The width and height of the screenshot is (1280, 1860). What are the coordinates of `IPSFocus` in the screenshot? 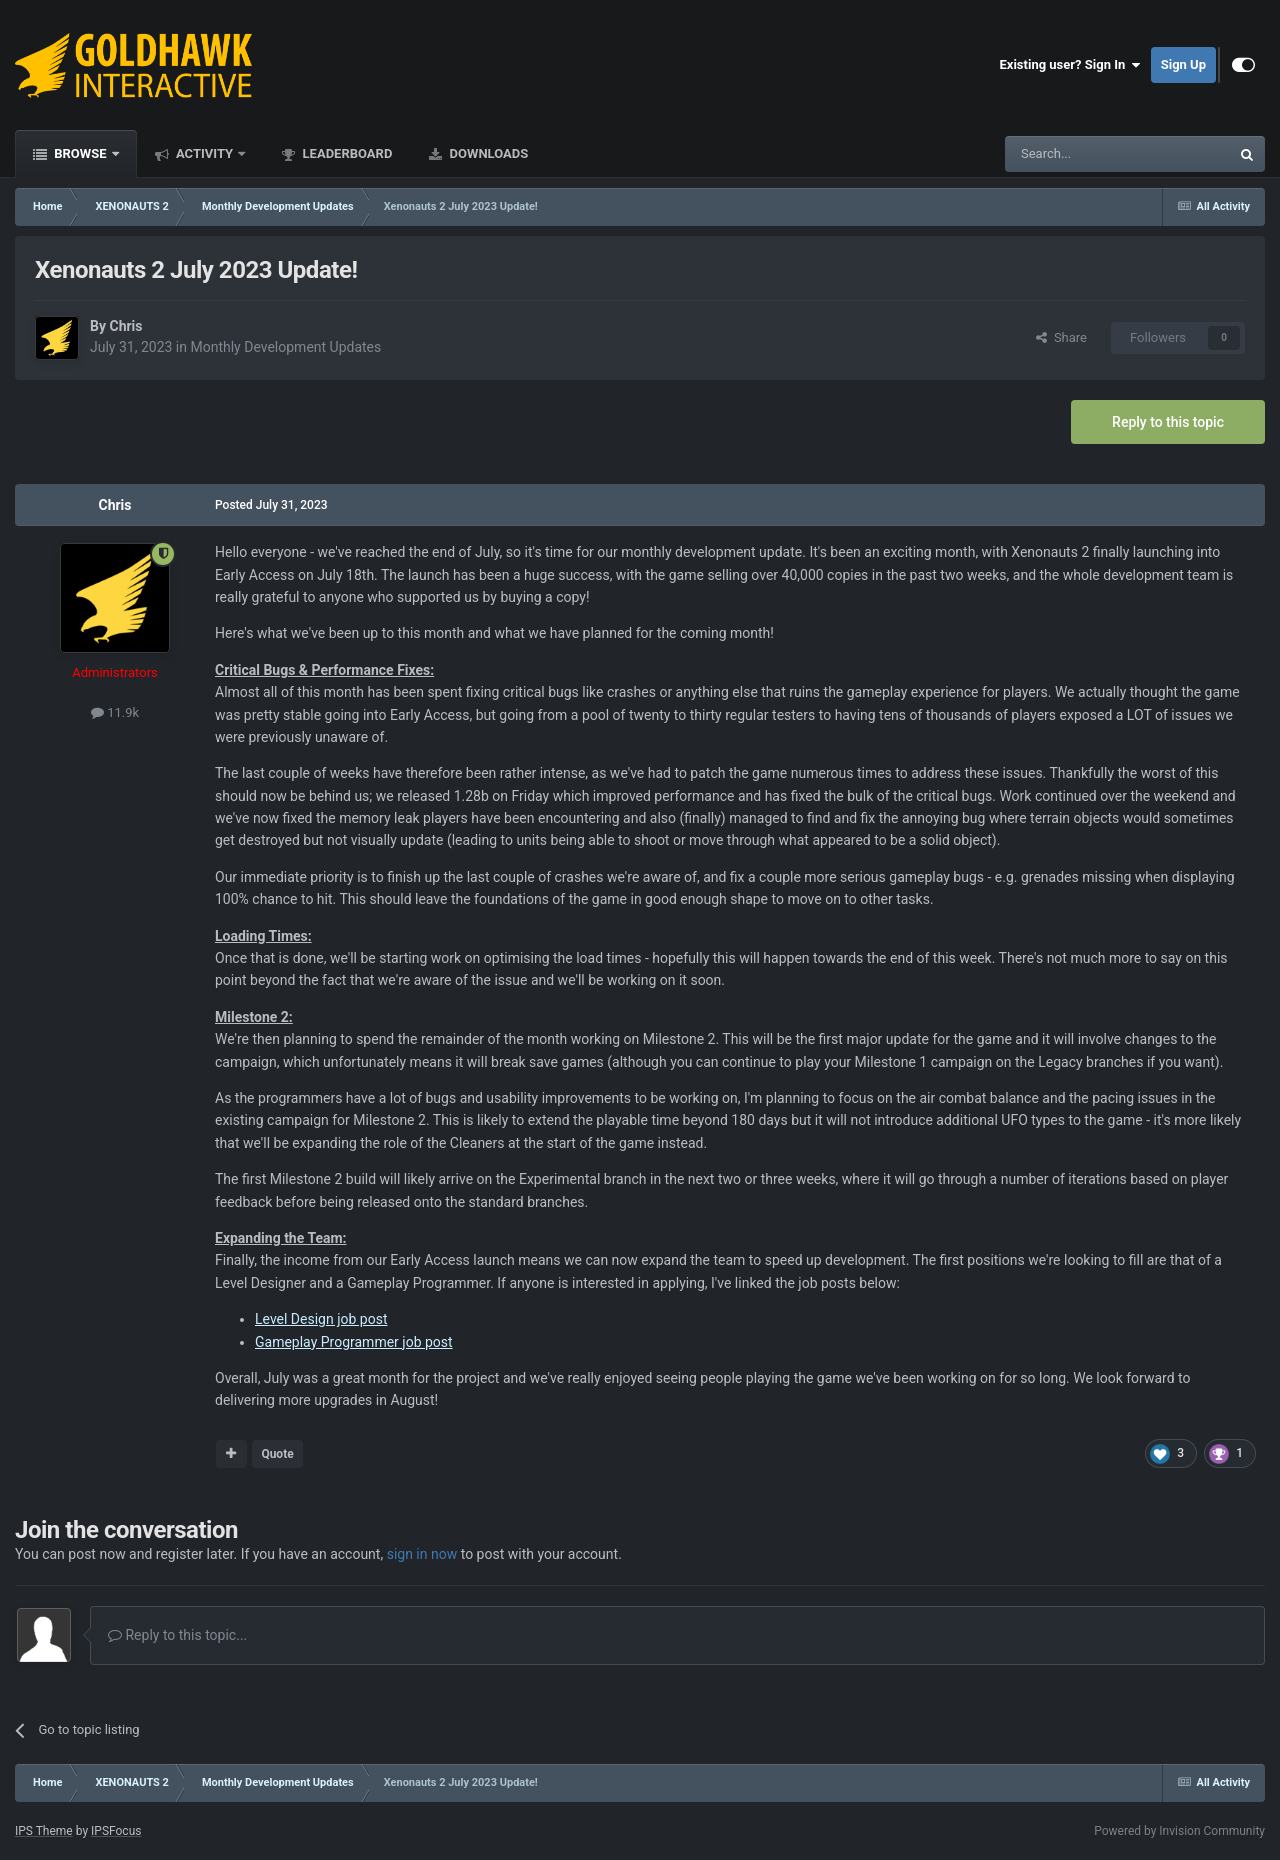 It's located at (116, 1831).